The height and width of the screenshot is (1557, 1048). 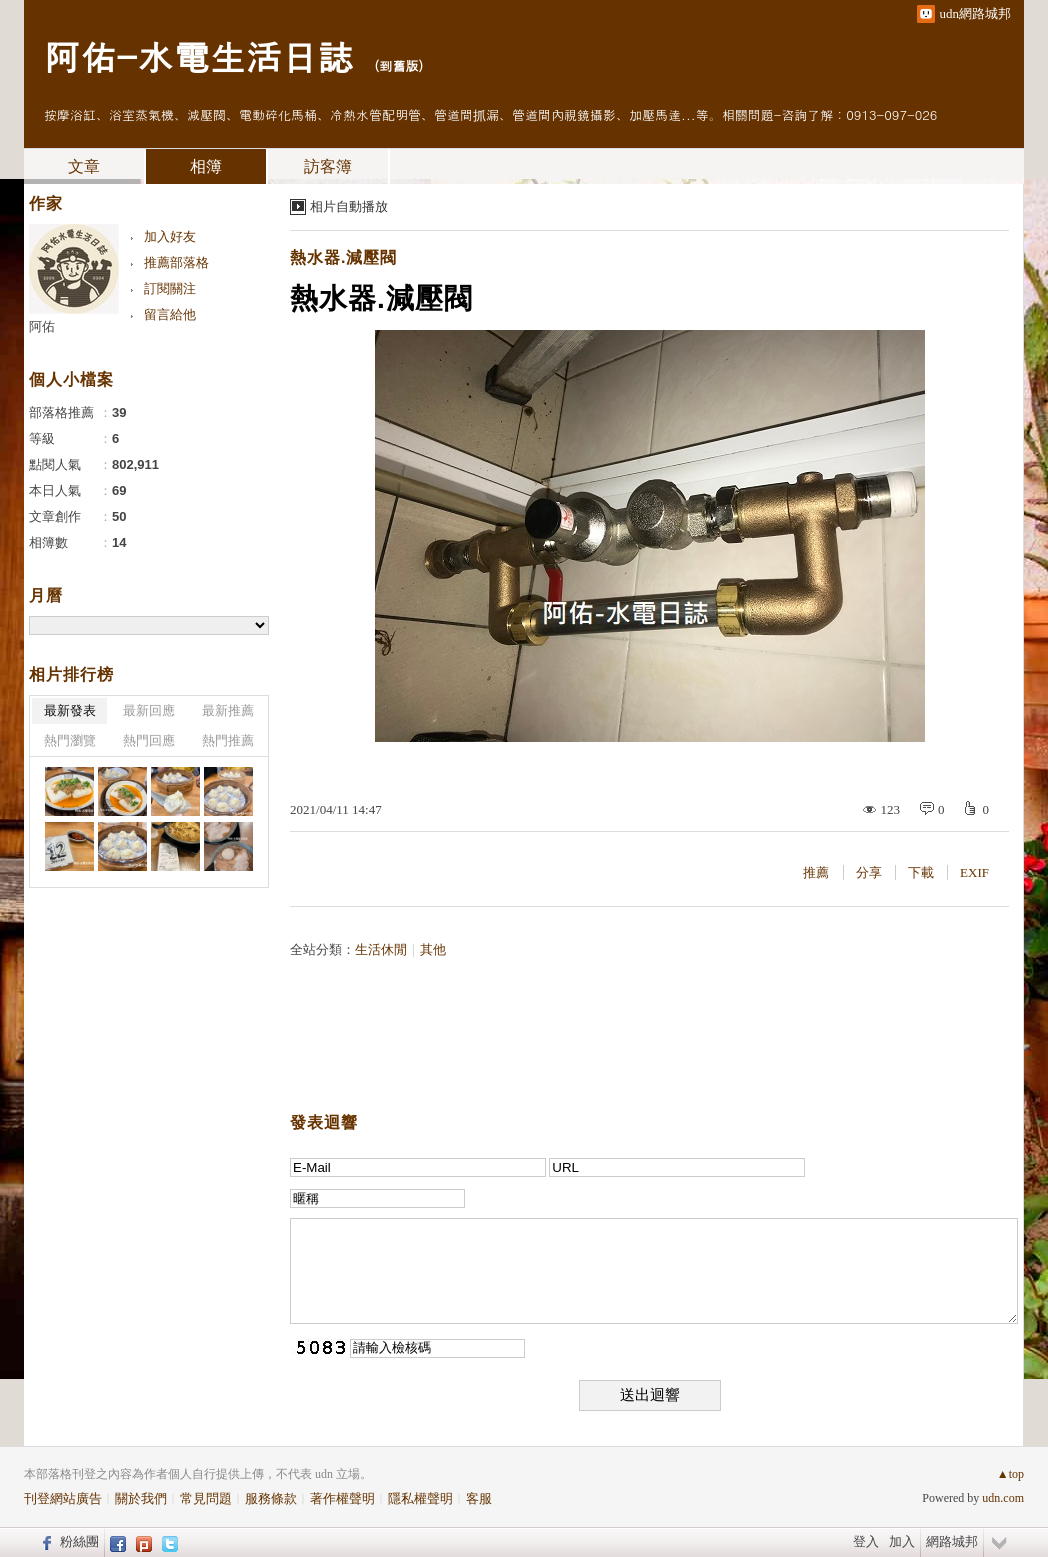 I want to click on 最新推薦, so click(x=228, y=710).